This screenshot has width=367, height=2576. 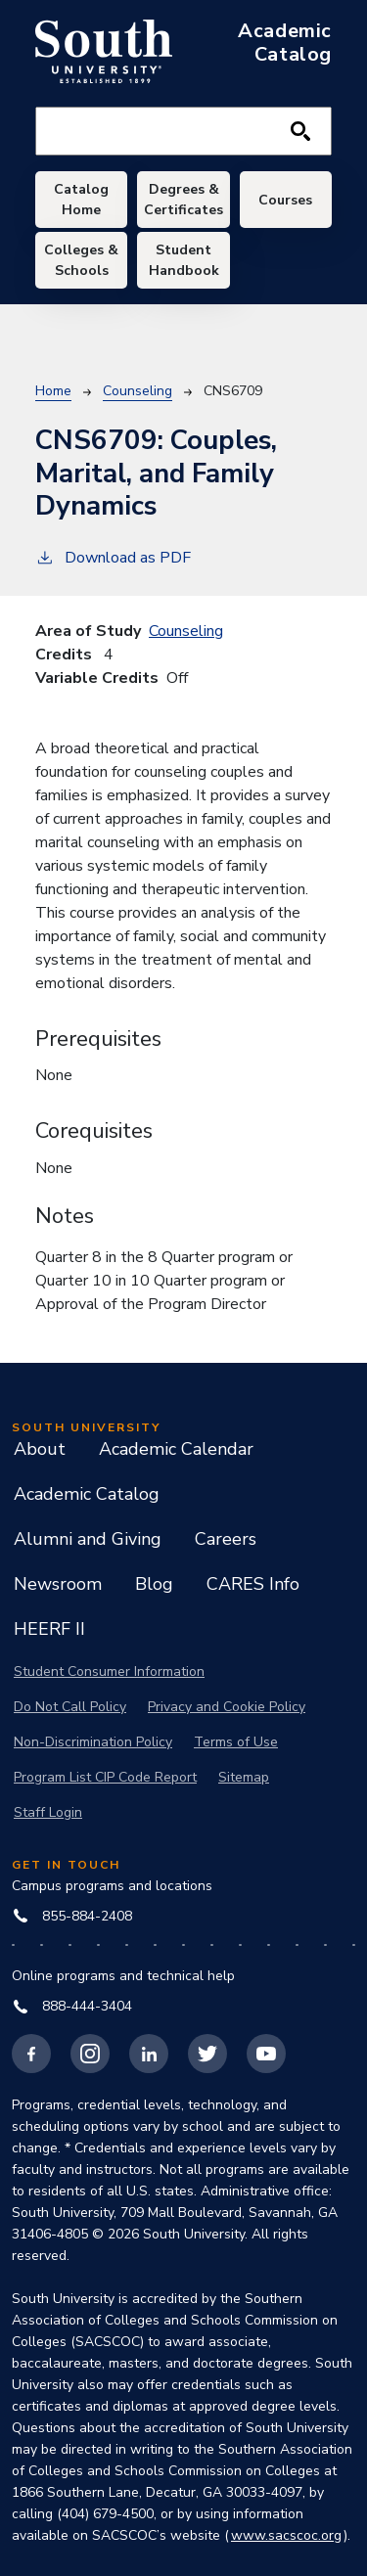 What do you see at coordinates (81, 199) in the screenshot?
I see `Catalog Home` at bounding box center [81, 199].